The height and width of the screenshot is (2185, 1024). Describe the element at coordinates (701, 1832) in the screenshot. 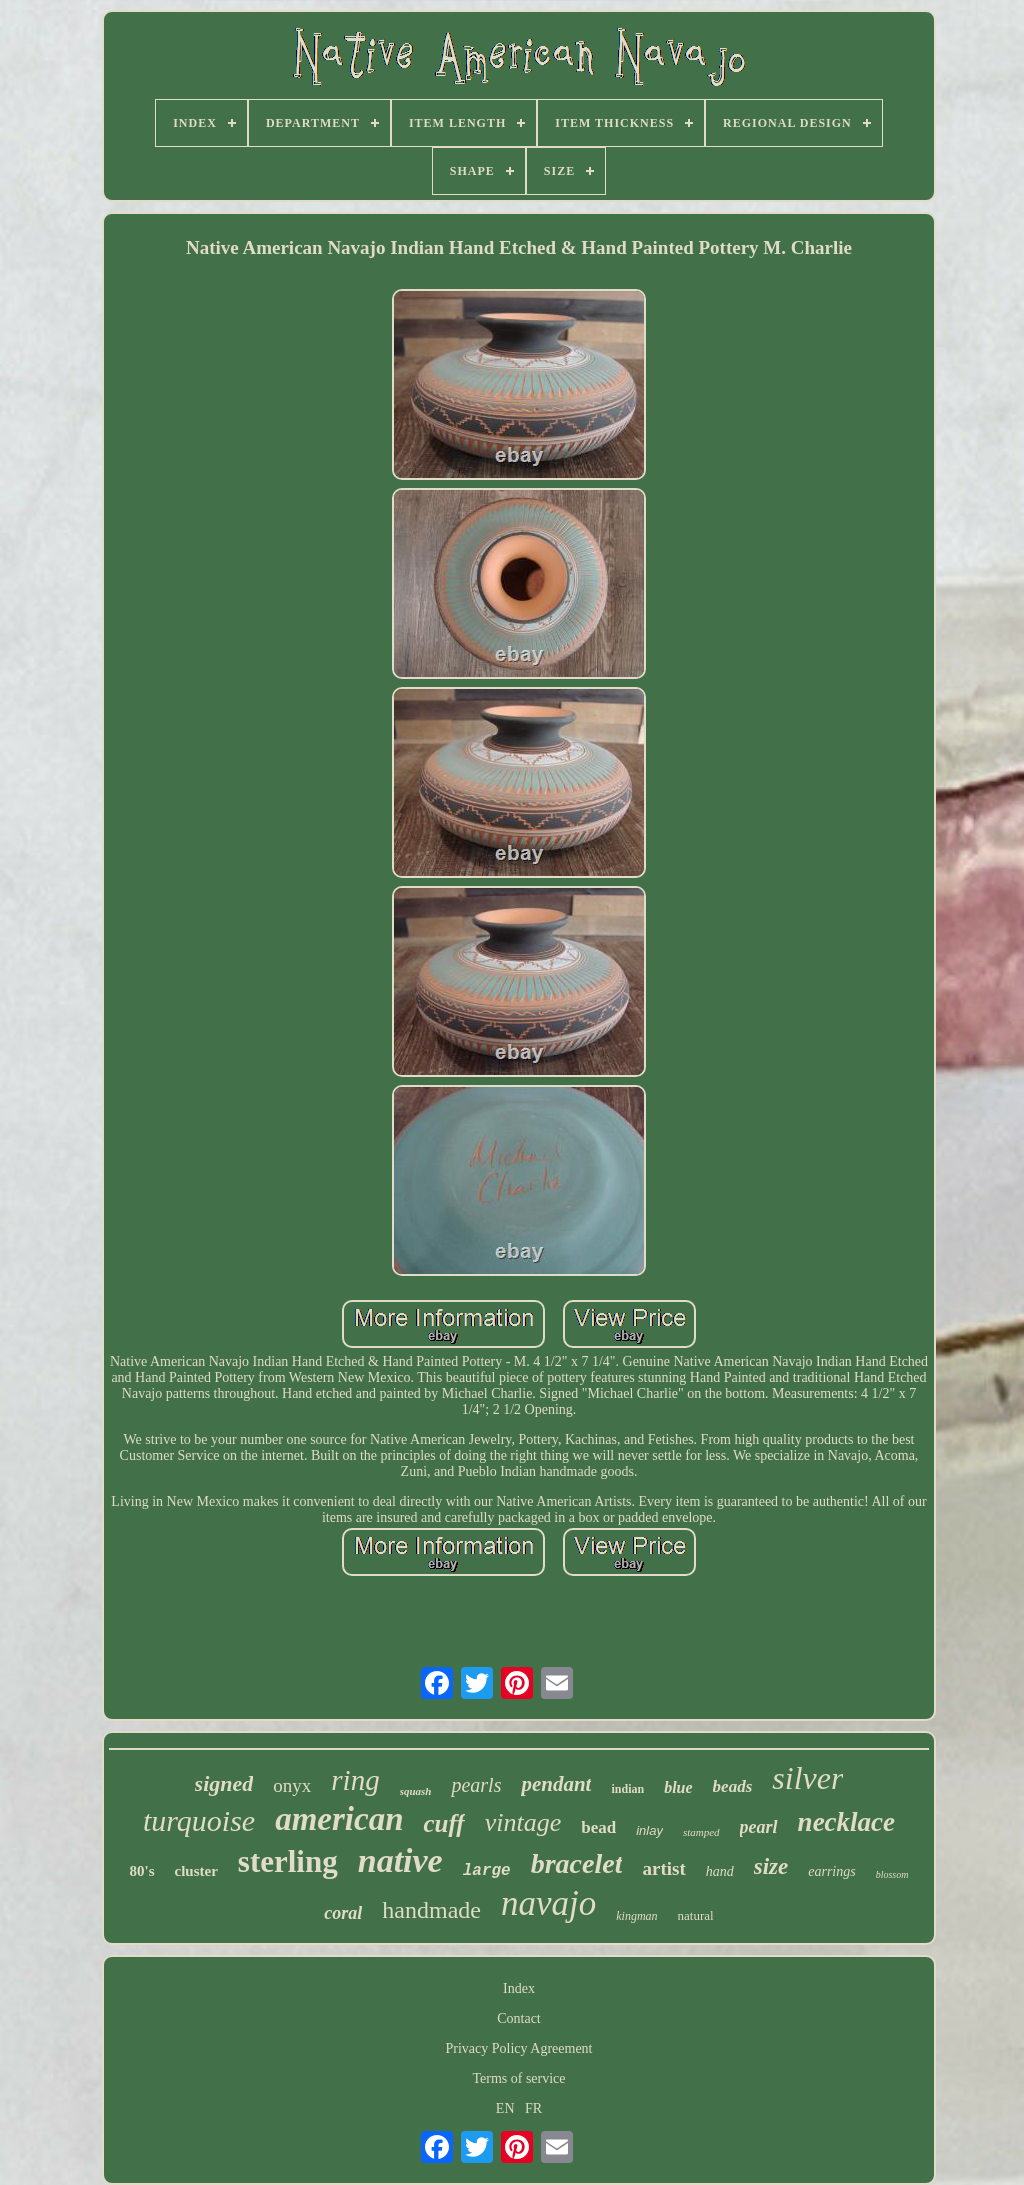

I see `stamped` at that location.